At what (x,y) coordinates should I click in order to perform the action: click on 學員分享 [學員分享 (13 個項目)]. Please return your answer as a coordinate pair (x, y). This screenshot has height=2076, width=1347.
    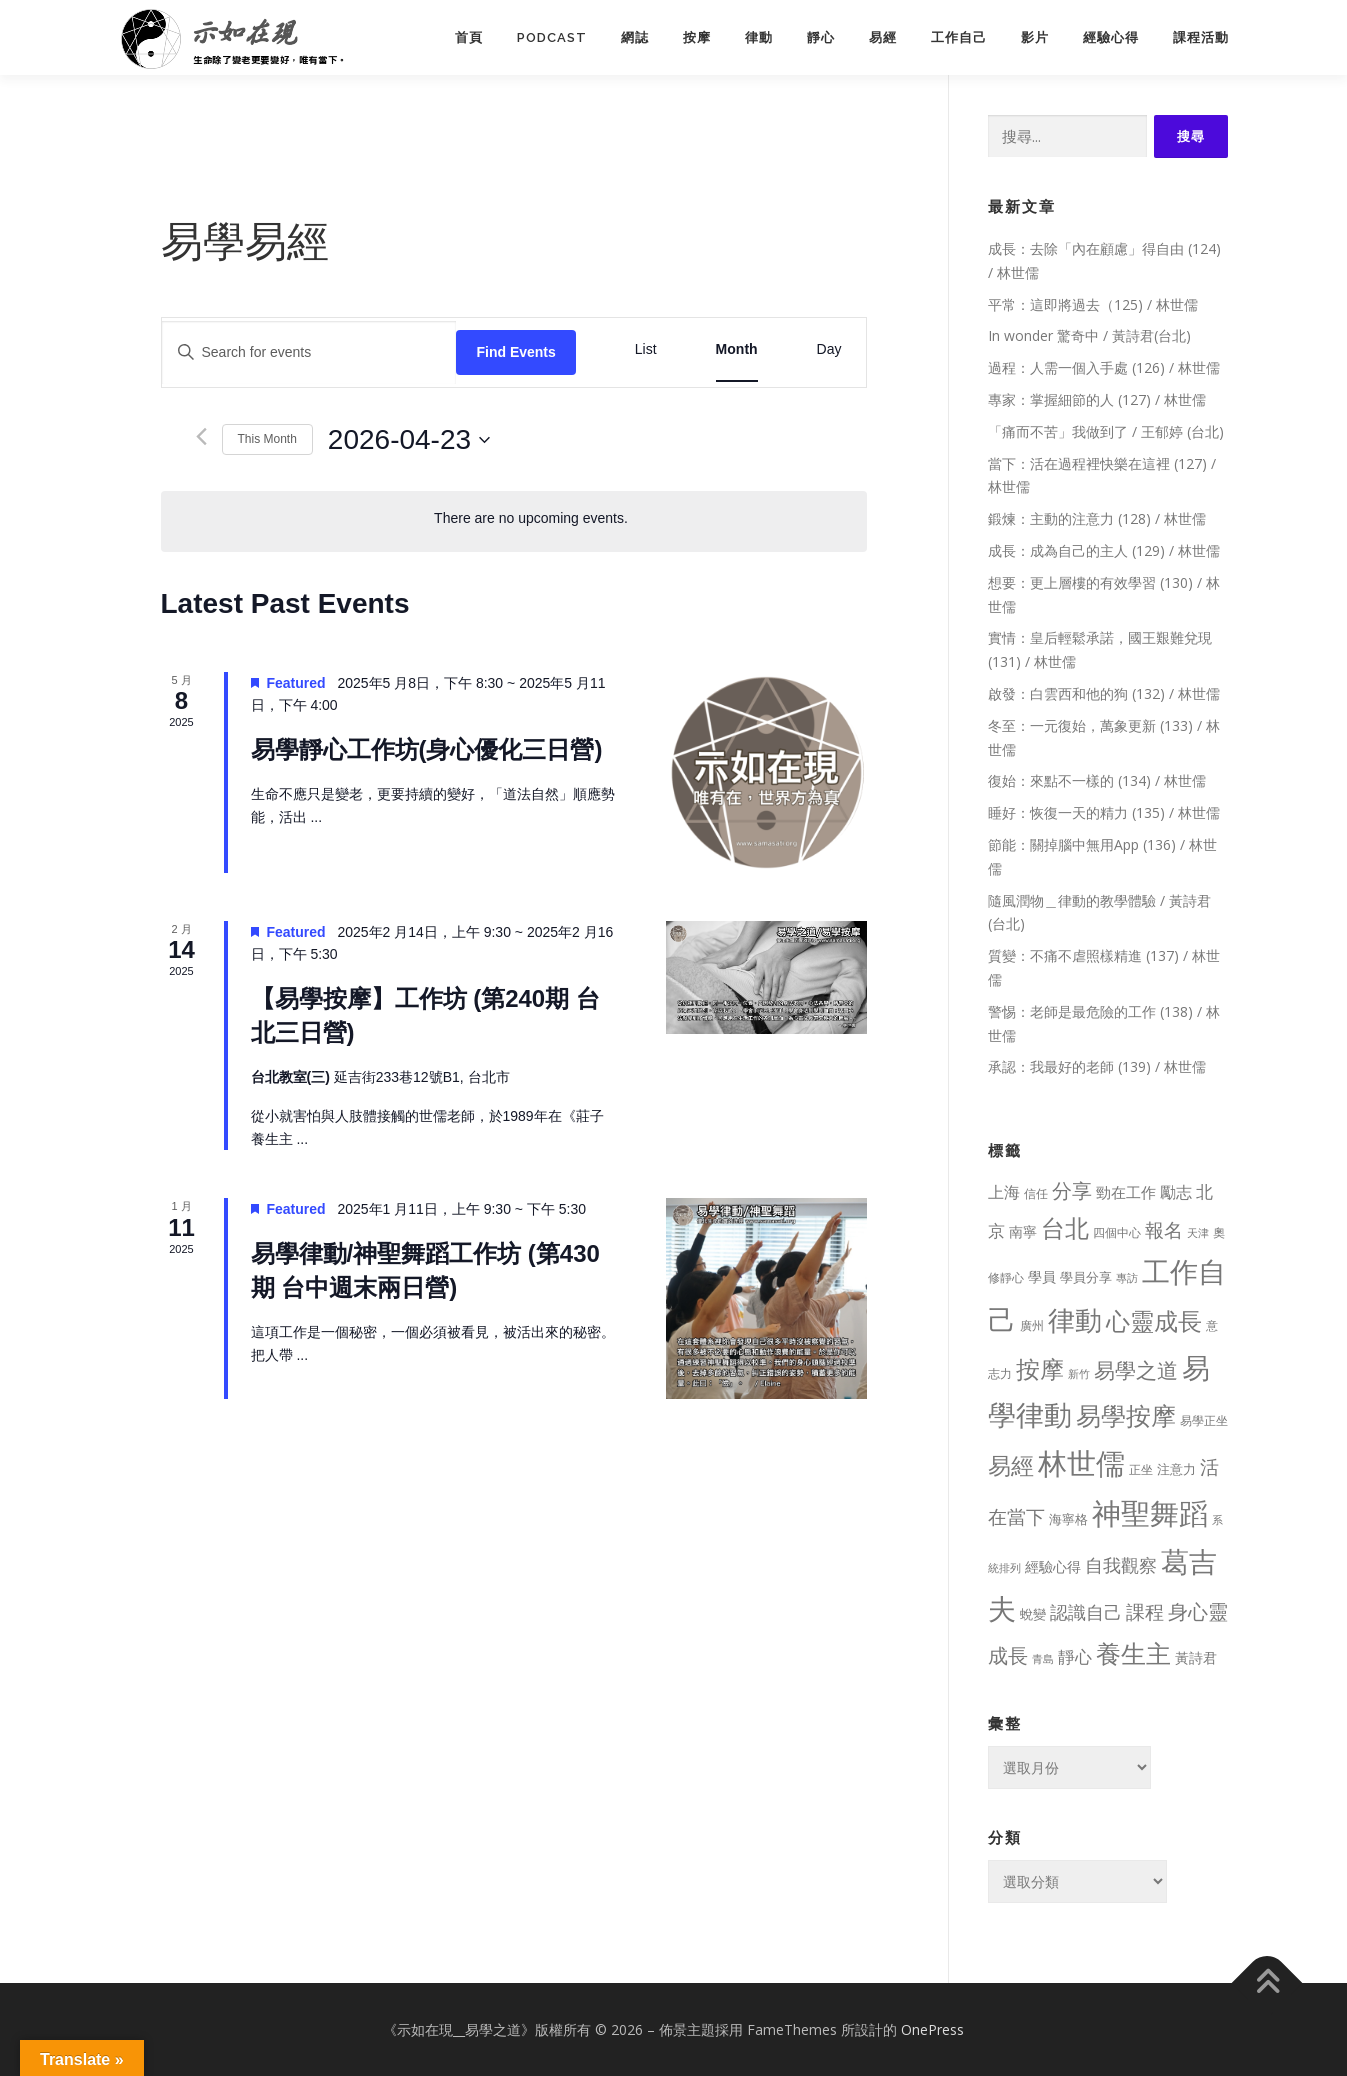
    Looking at the image, I should click on (1086, 1277).